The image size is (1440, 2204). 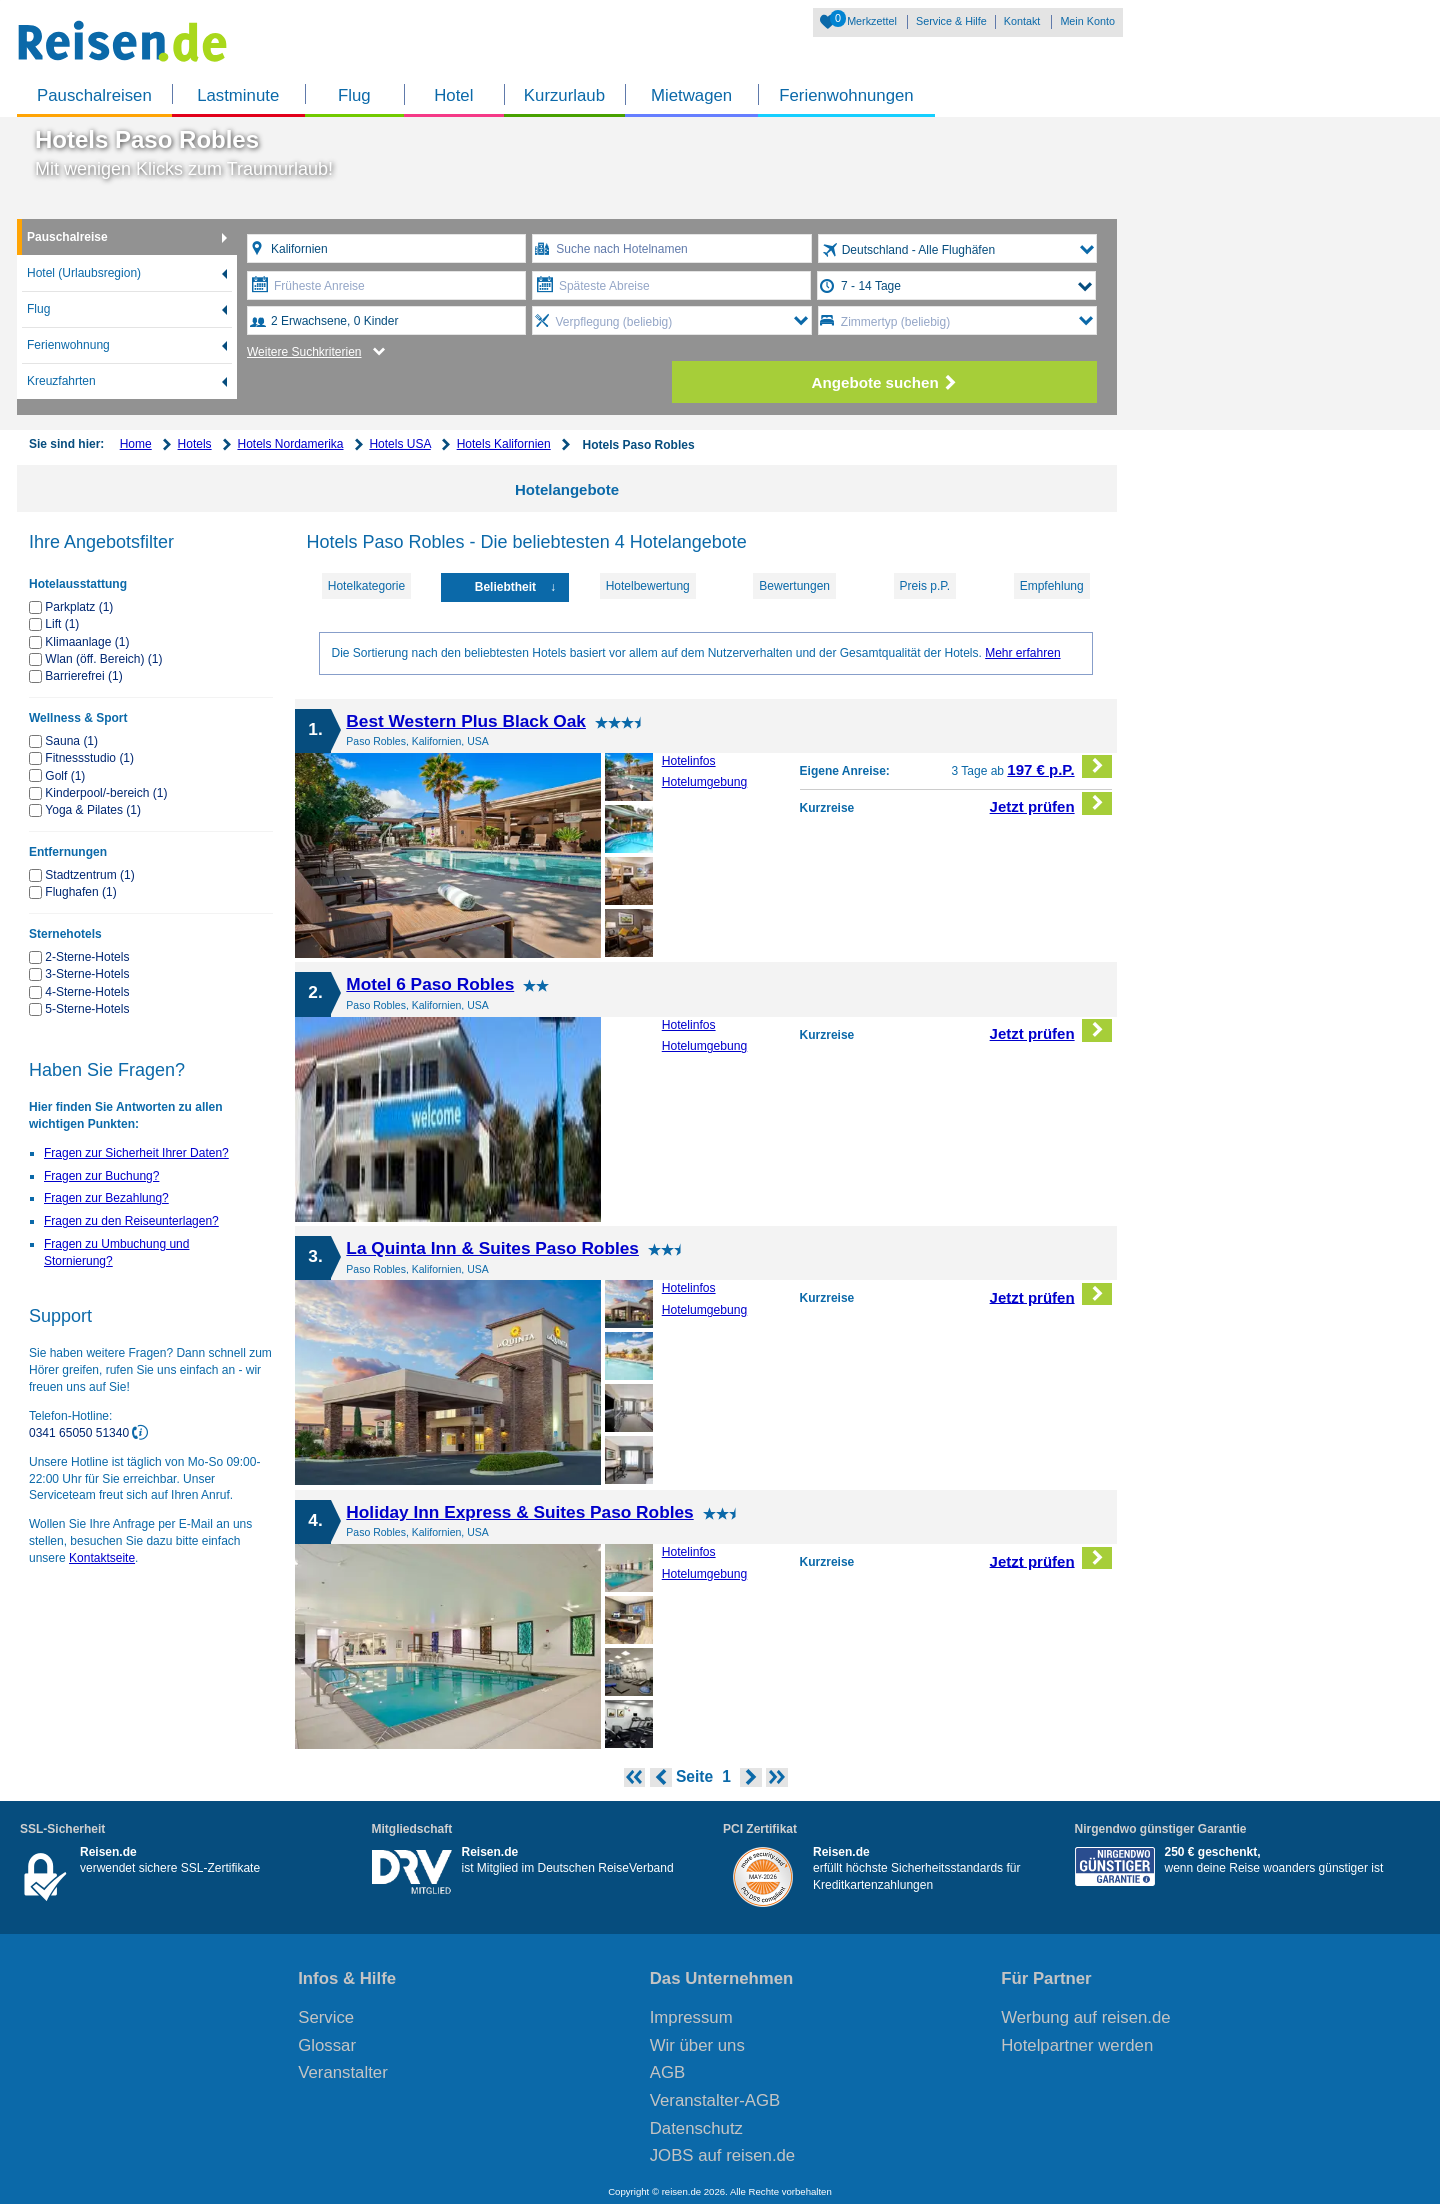 What do you see at coordinates (136, 444) in the screenshot?
I see `Home` at bounding box center [136, 444].